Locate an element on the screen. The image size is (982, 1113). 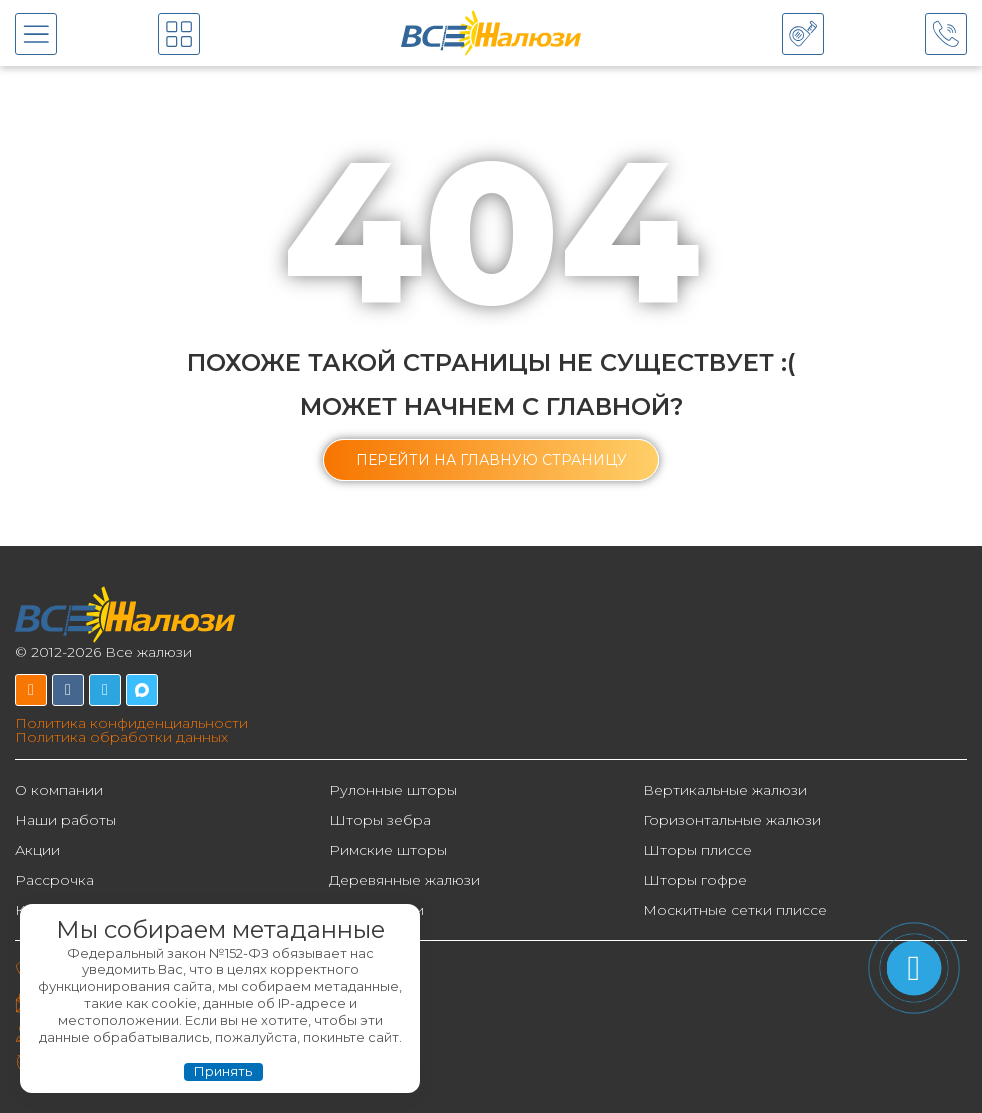
Римские шторы is located at coordinates (388, 850).